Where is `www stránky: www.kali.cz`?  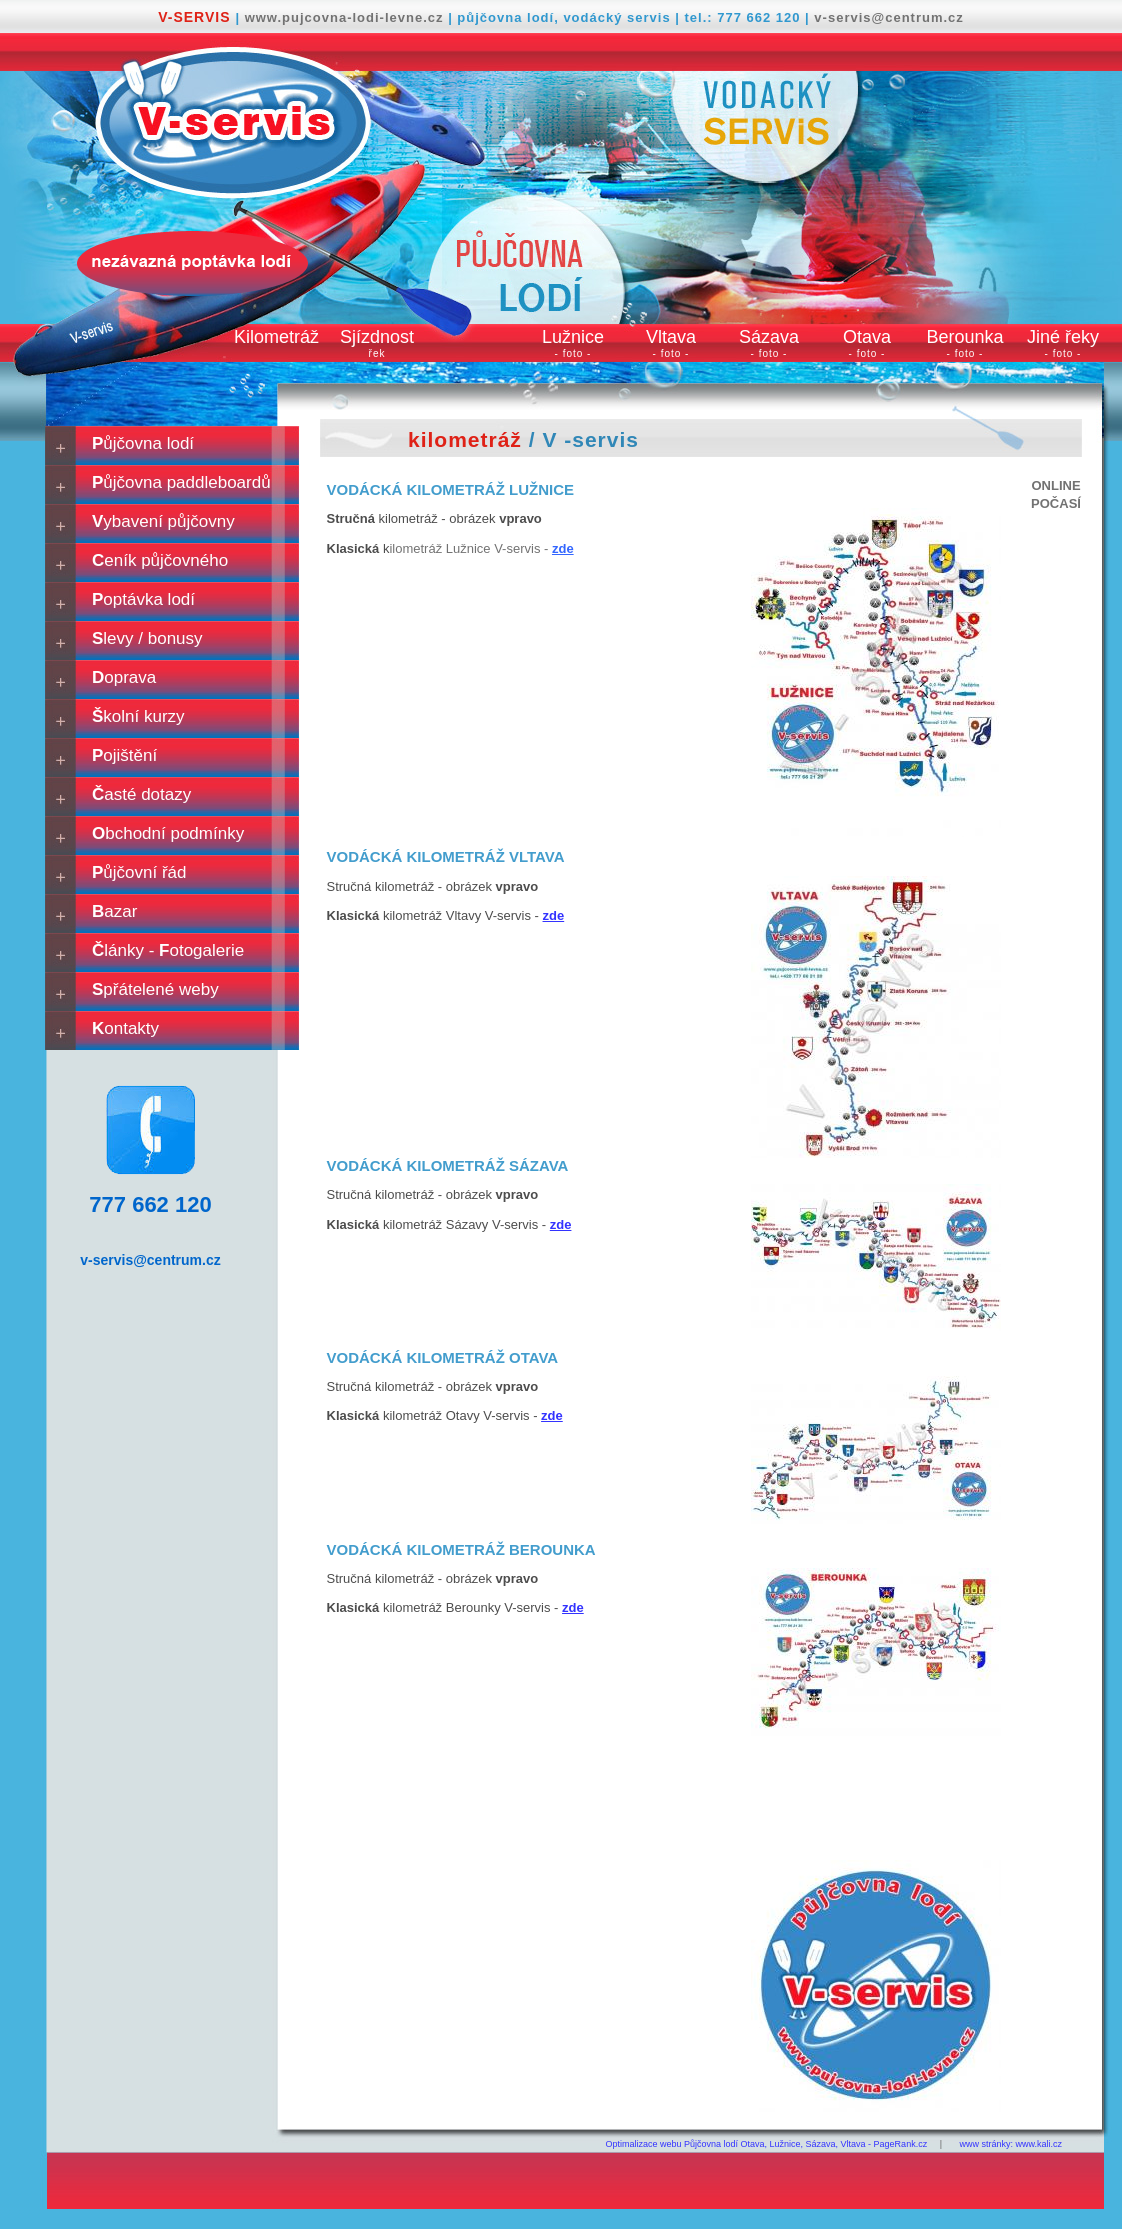
www stránky: www.kali.cz is located at coordinates (1010, 2144).